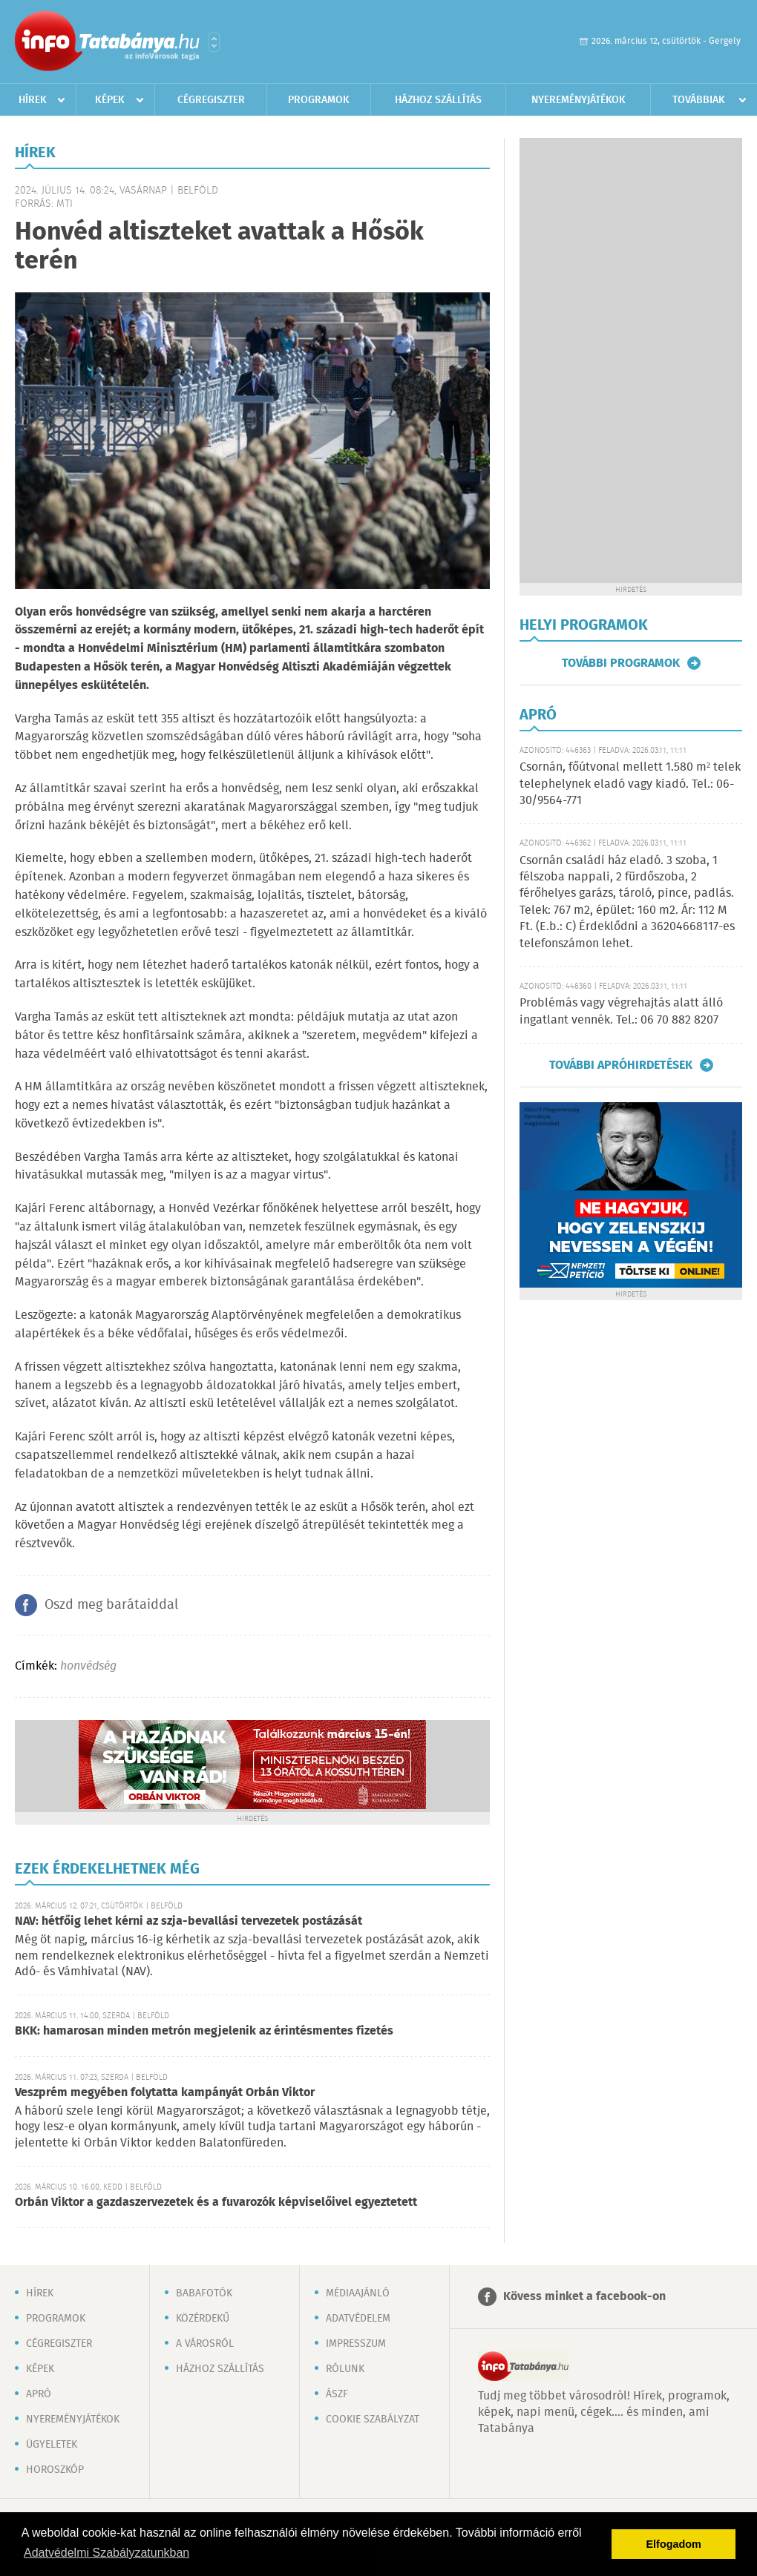 The height and width of the screenshot is (2576, 757). What do you see at coordinates (188, 1921) in the screenshot?
I see `NAV: hétfőig lehet kérni az szja-bevallási tervezetek postázását` at bounding box center [188, 1921].